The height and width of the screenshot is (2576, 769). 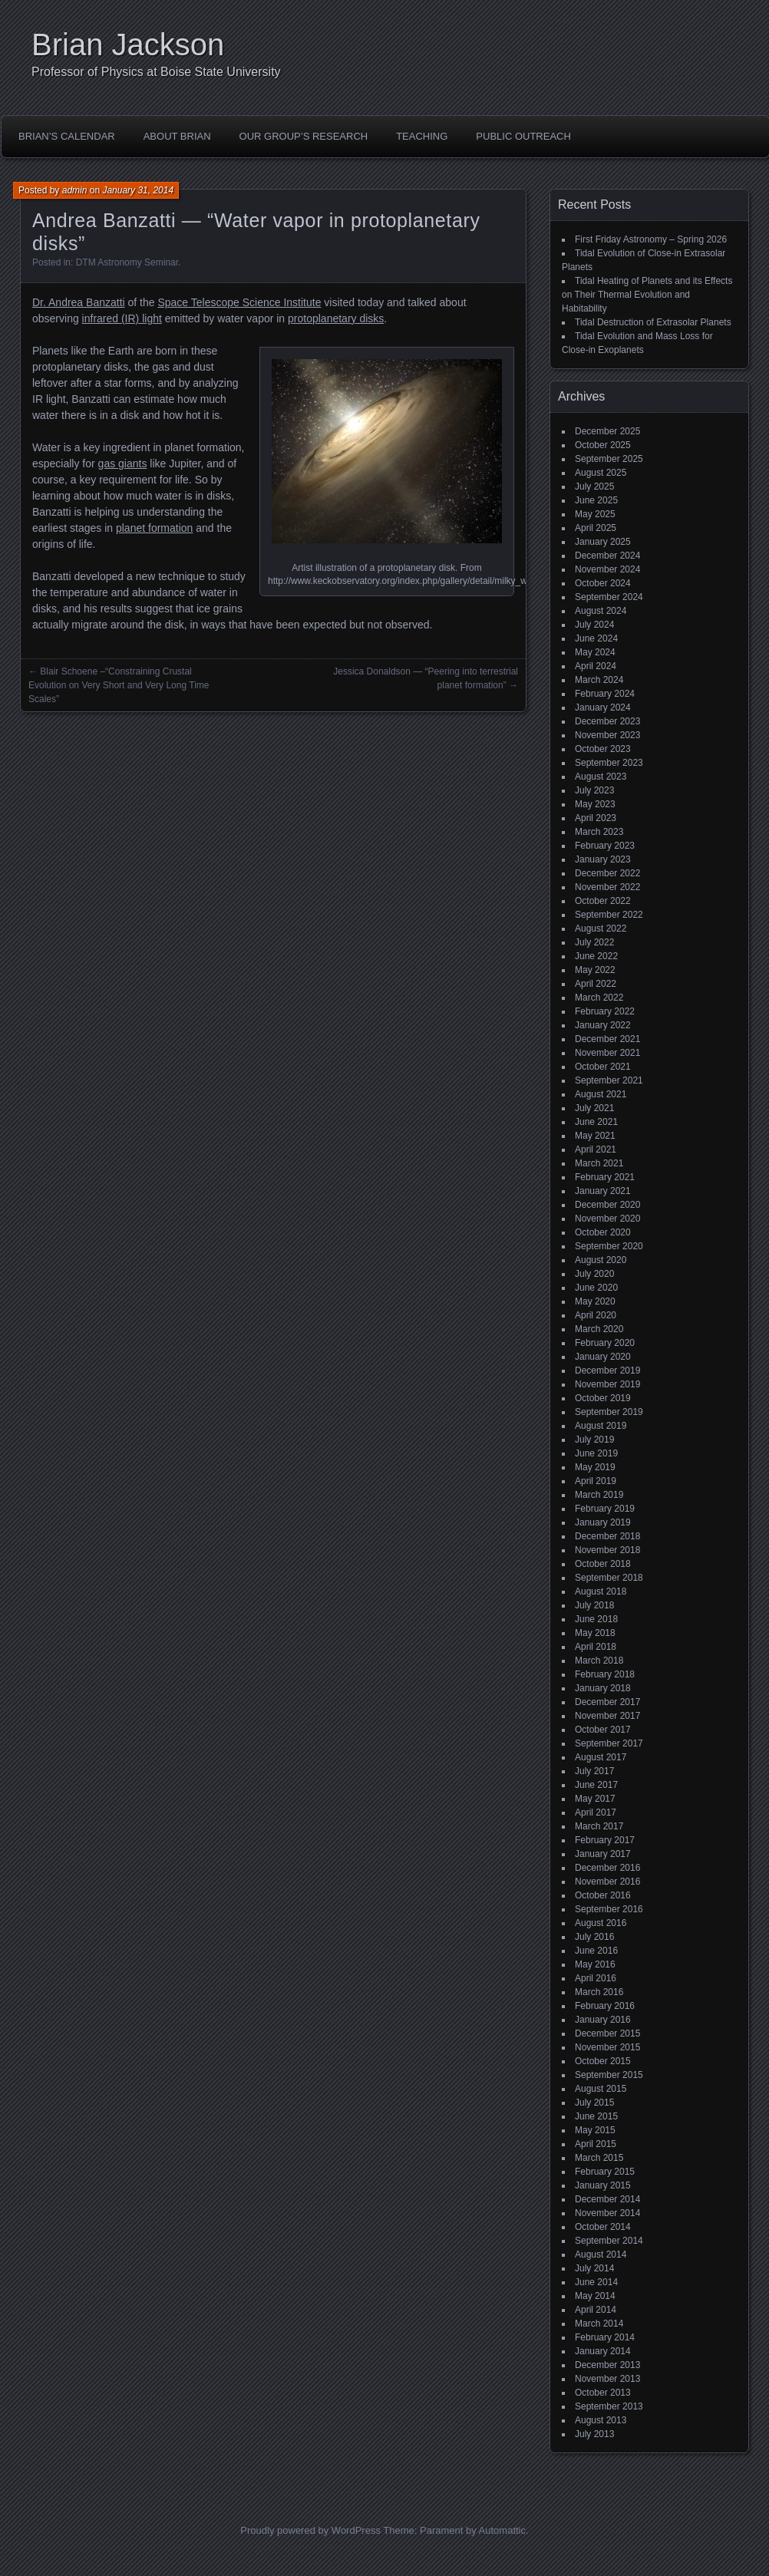 I want to click on February 2021, so click(x=605, y=1177).